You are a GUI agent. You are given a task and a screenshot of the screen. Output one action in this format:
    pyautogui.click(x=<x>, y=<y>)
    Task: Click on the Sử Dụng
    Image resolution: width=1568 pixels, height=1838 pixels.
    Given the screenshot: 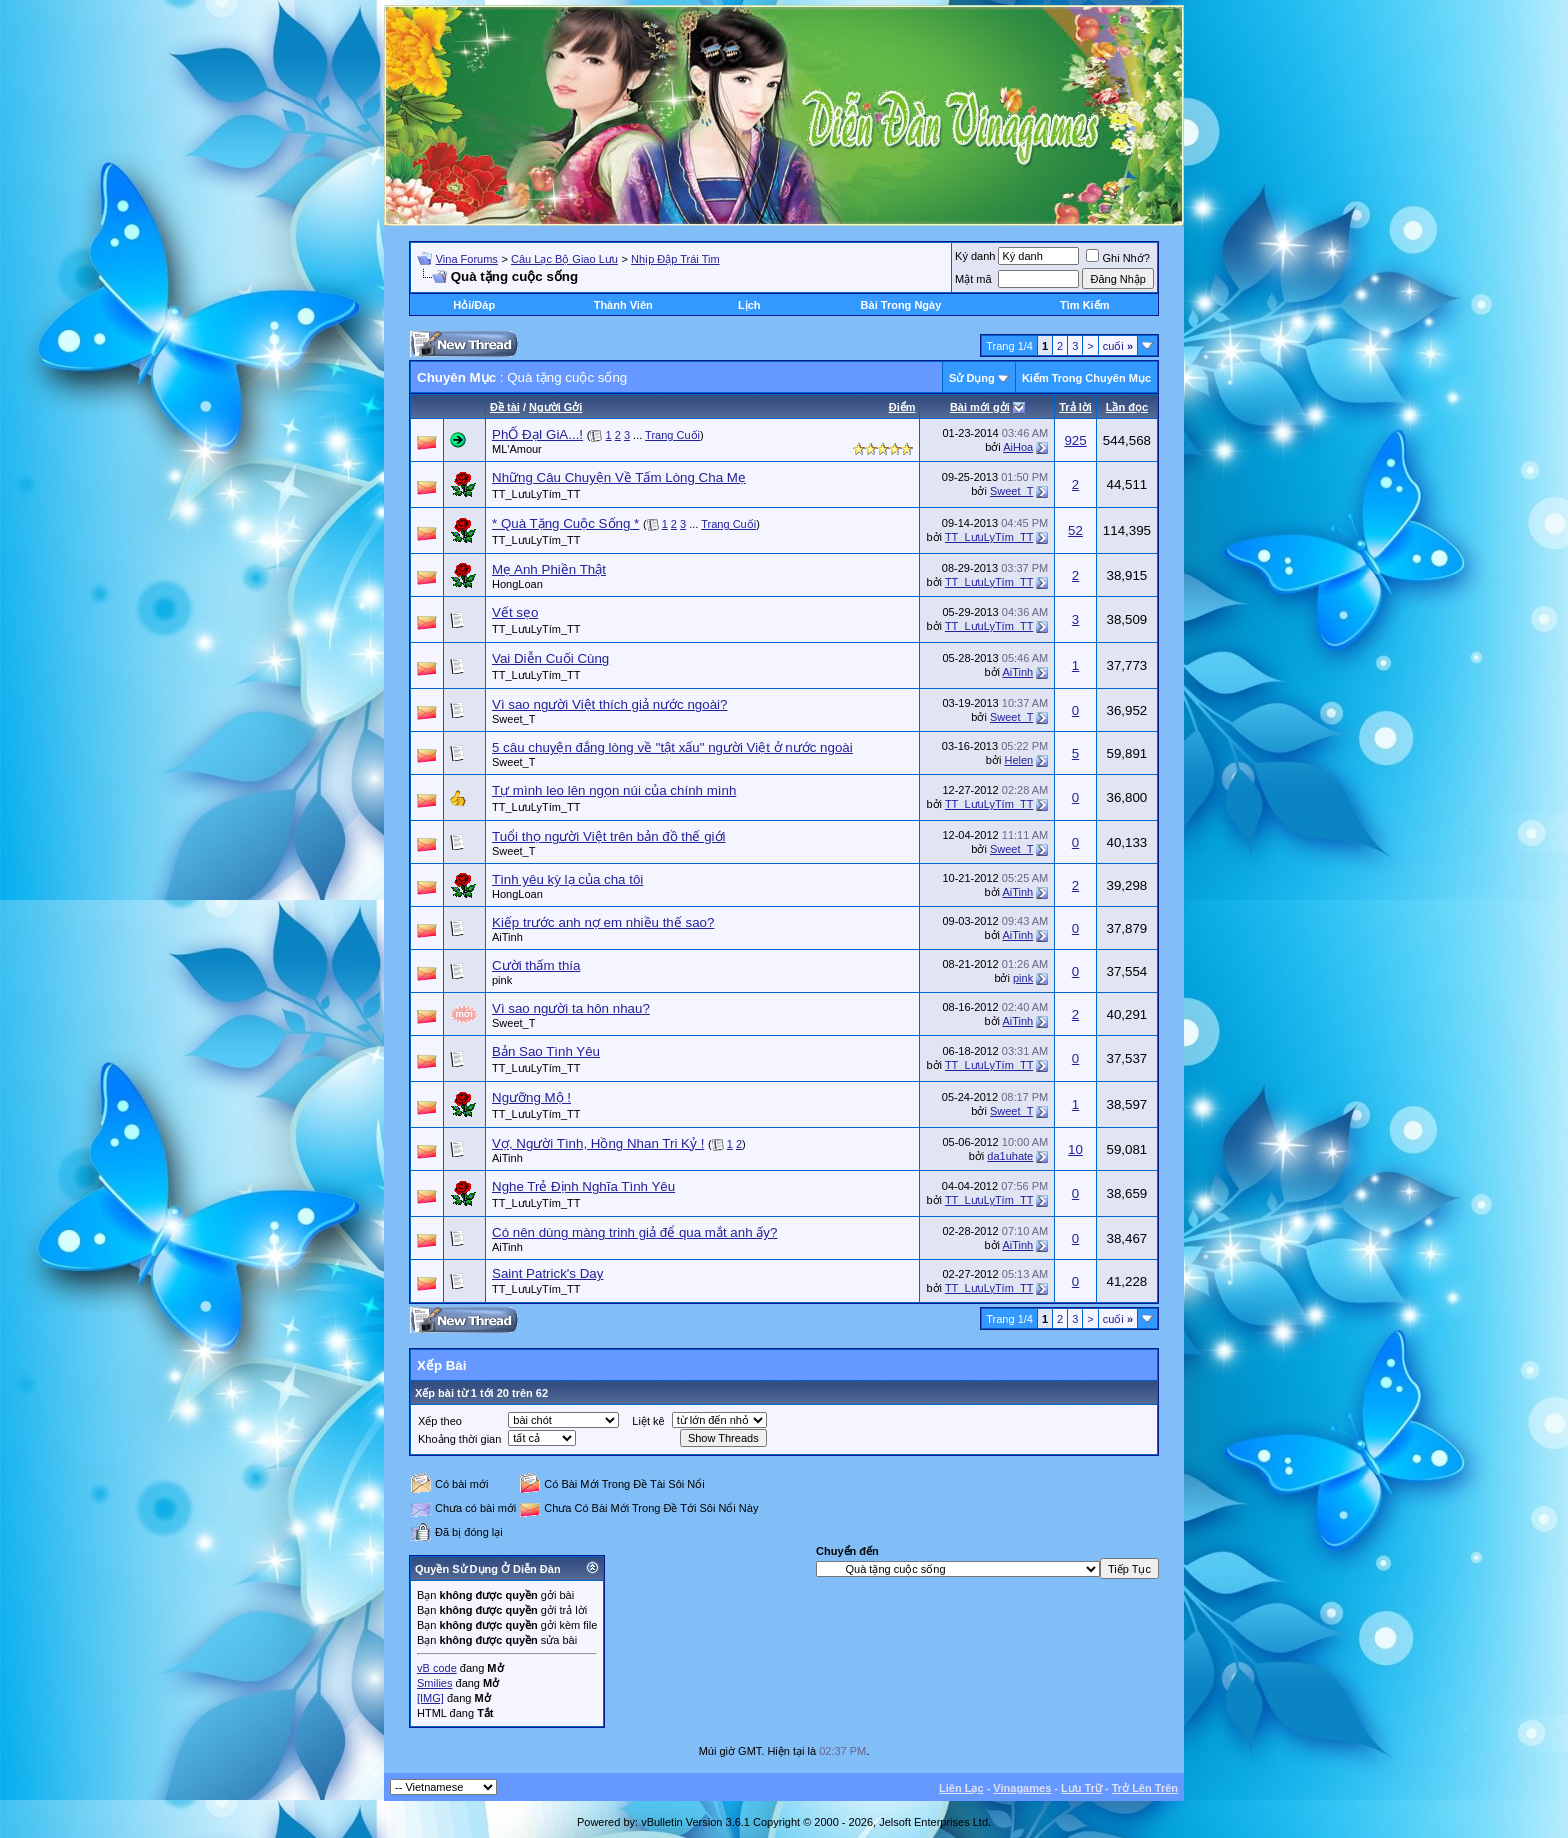 What is the action you would take?
    pyautogui.click(x=972, y=378)
    